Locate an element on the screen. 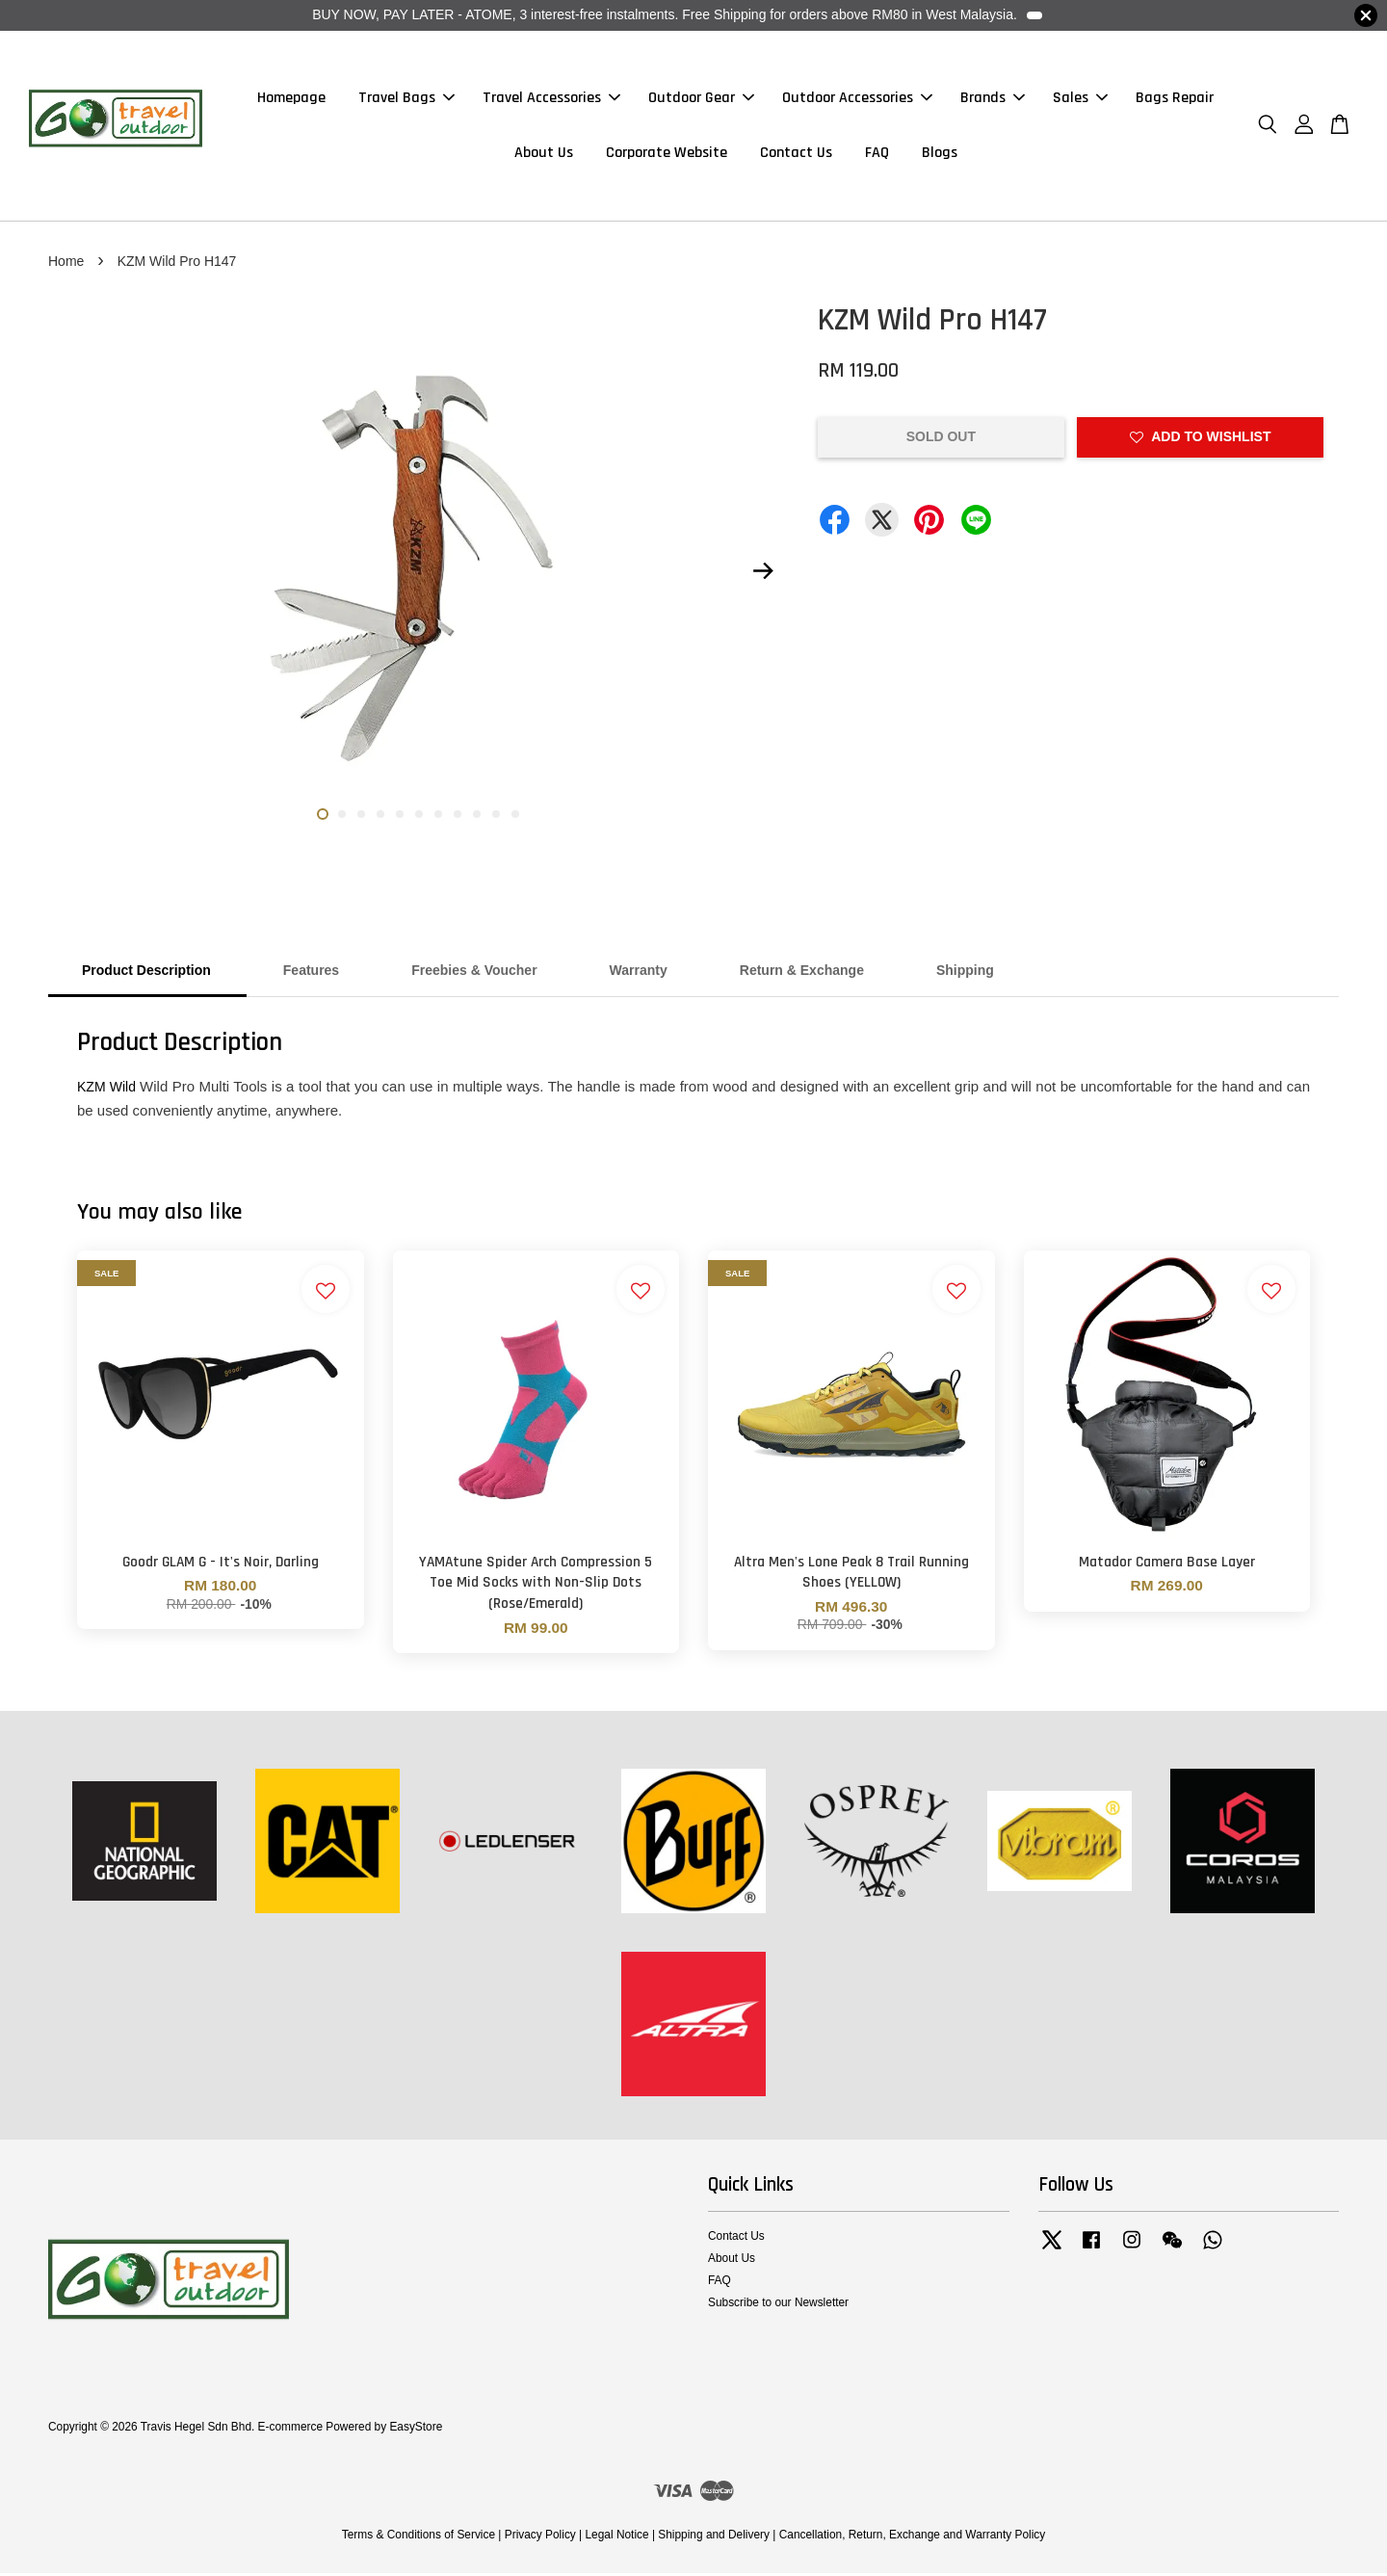  Shipping and Delivery is located at coordinates (714, 2537).